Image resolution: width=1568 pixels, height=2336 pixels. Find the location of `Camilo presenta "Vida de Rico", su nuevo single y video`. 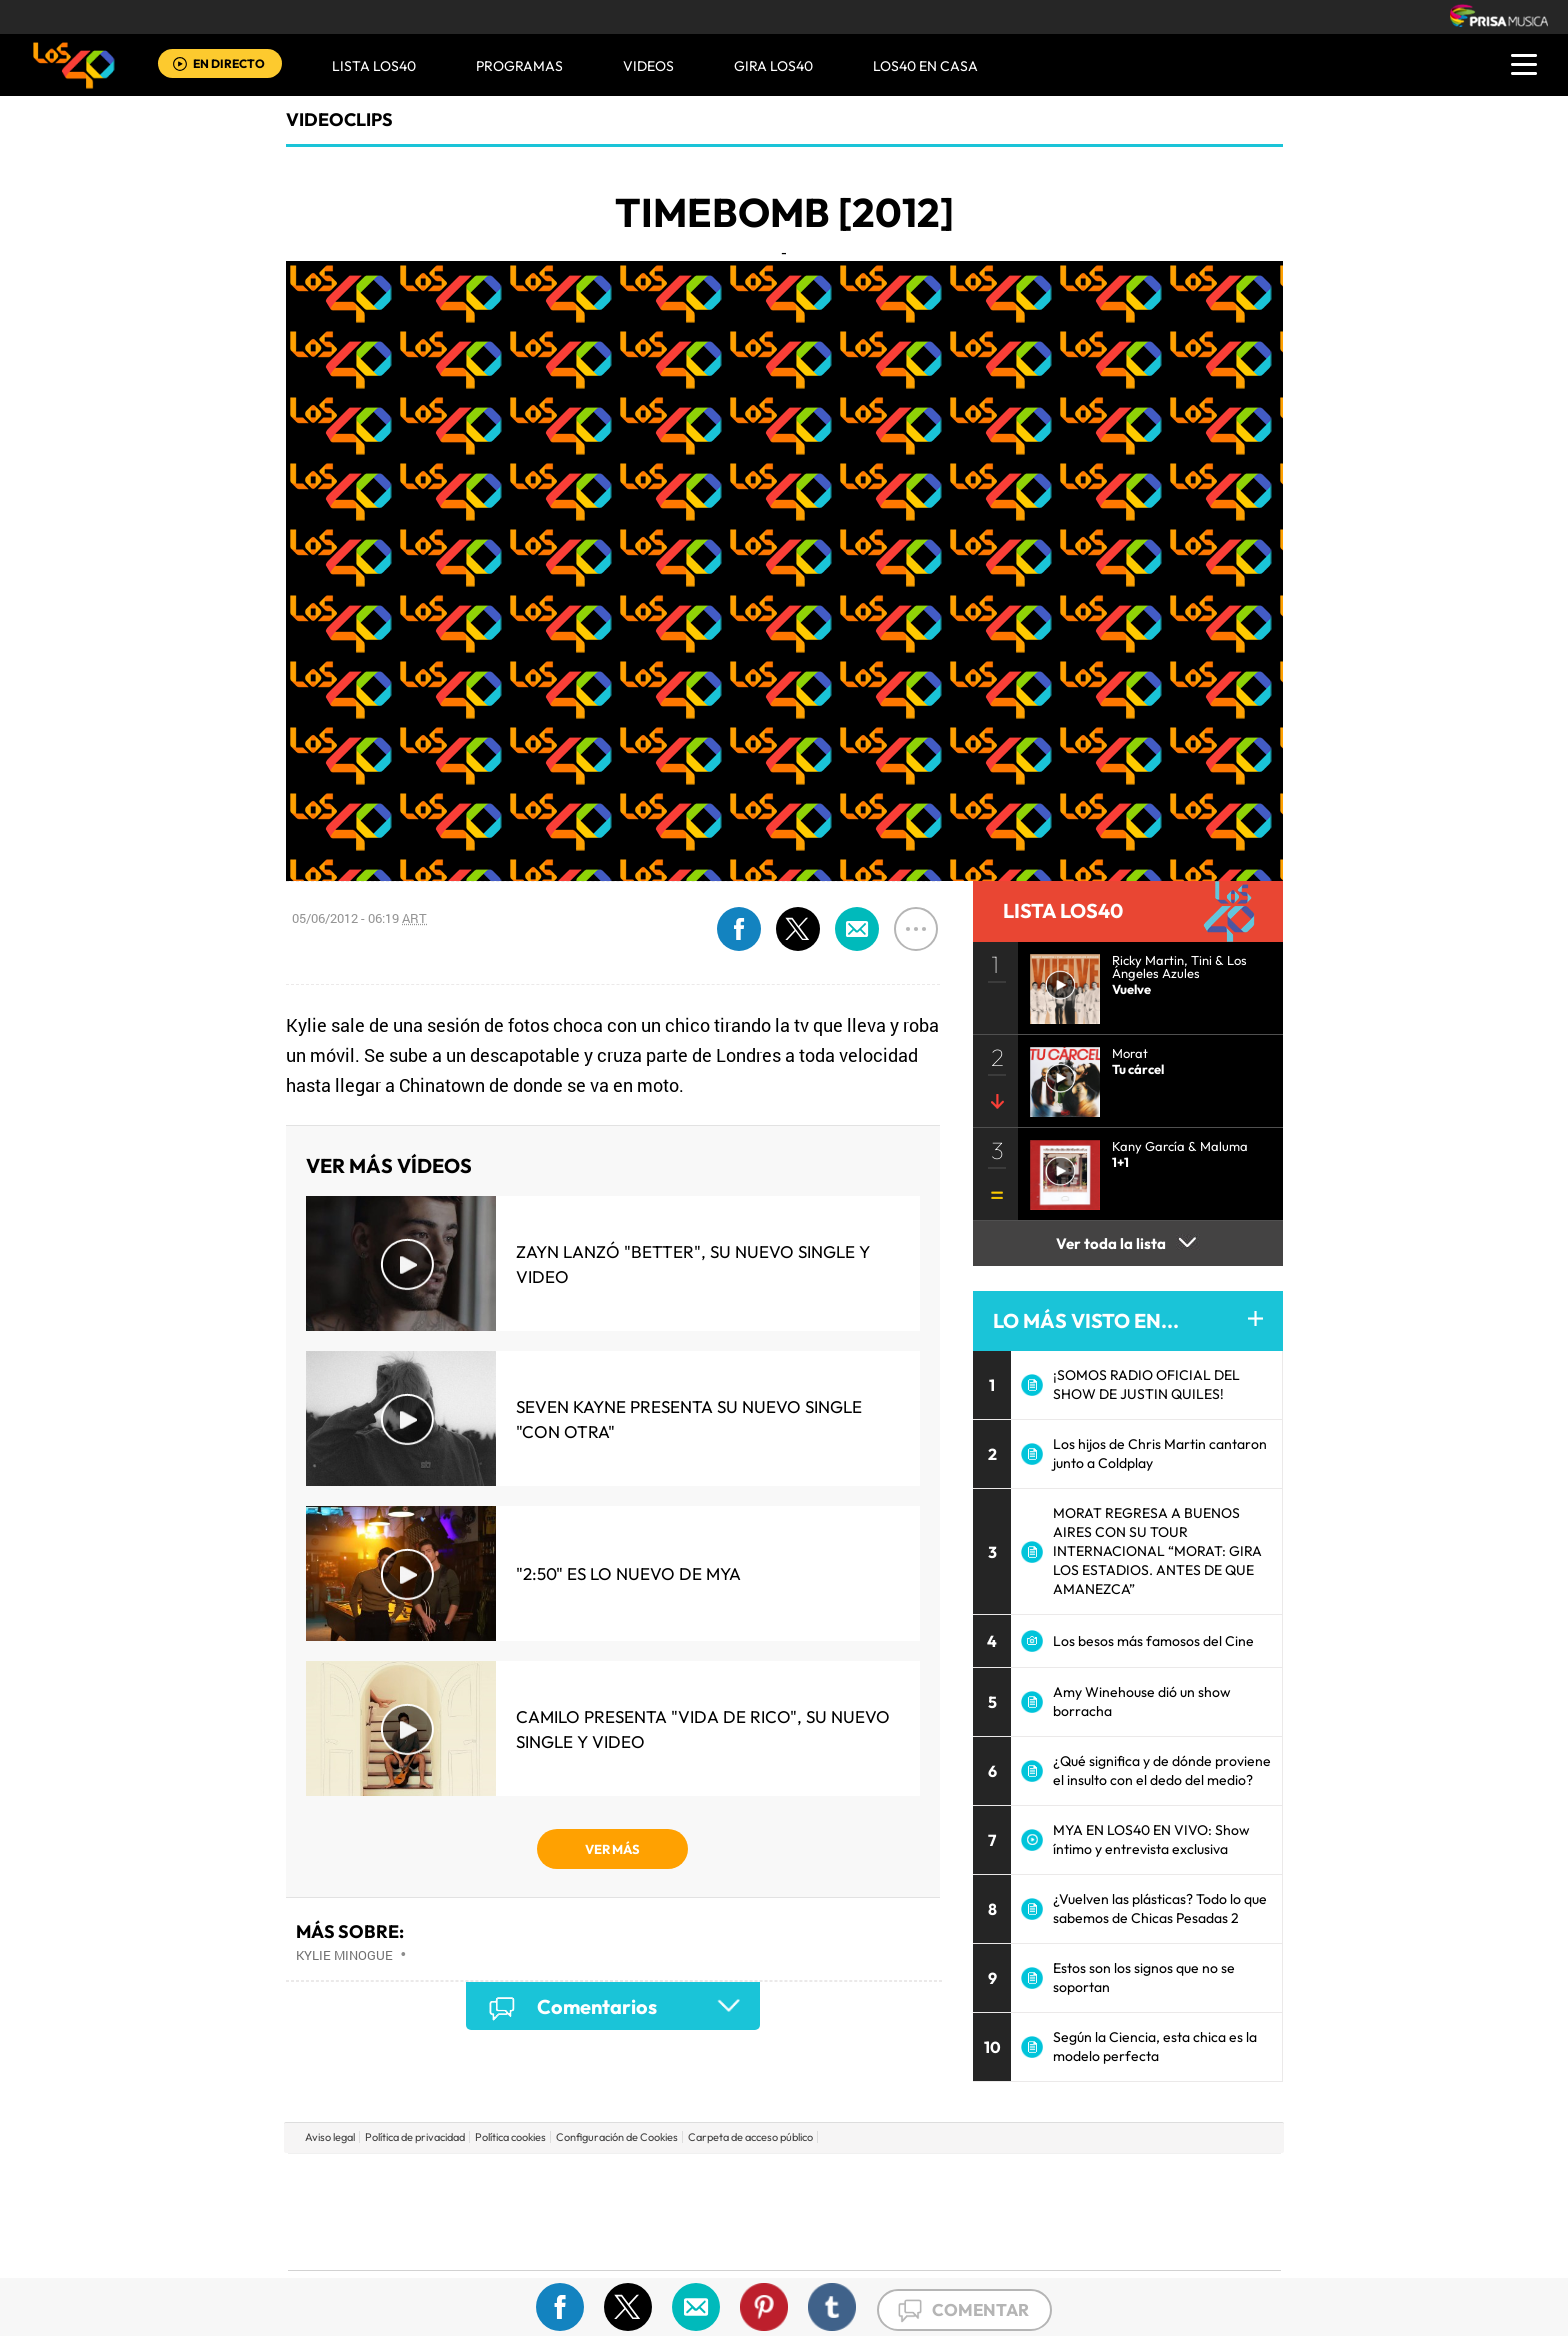

Camilo presenta "Vida de Rico", su nuevo single y video is located at coordinates (703, 1729).